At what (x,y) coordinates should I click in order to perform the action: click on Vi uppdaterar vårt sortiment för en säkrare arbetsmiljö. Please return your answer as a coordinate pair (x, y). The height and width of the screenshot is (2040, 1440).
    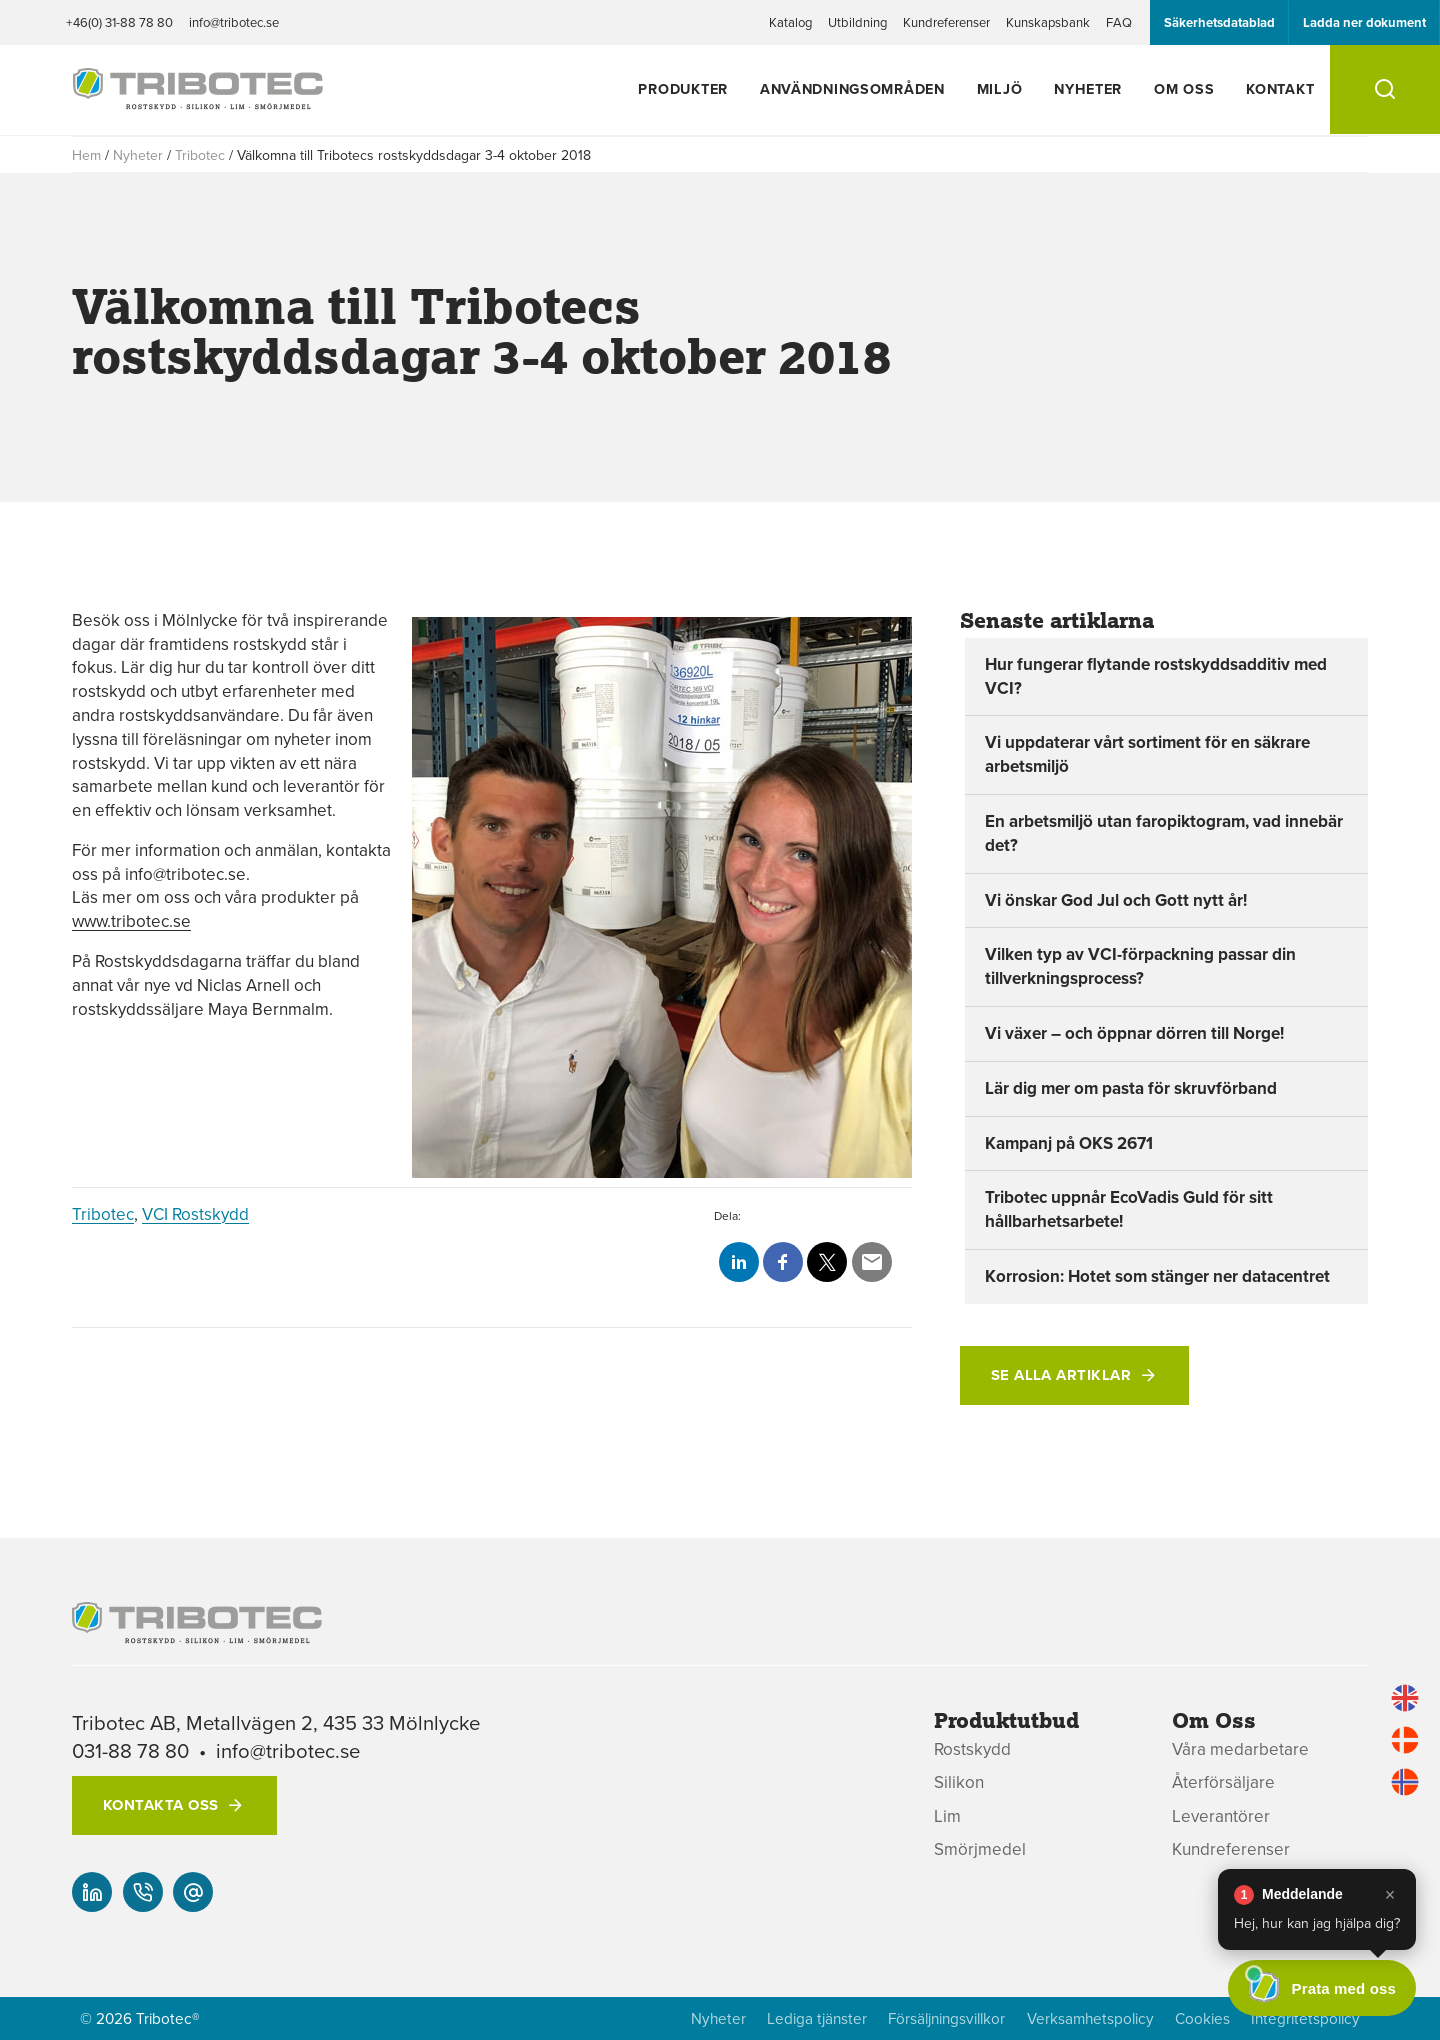
    Looking at the image, I should click on (1147, 754).